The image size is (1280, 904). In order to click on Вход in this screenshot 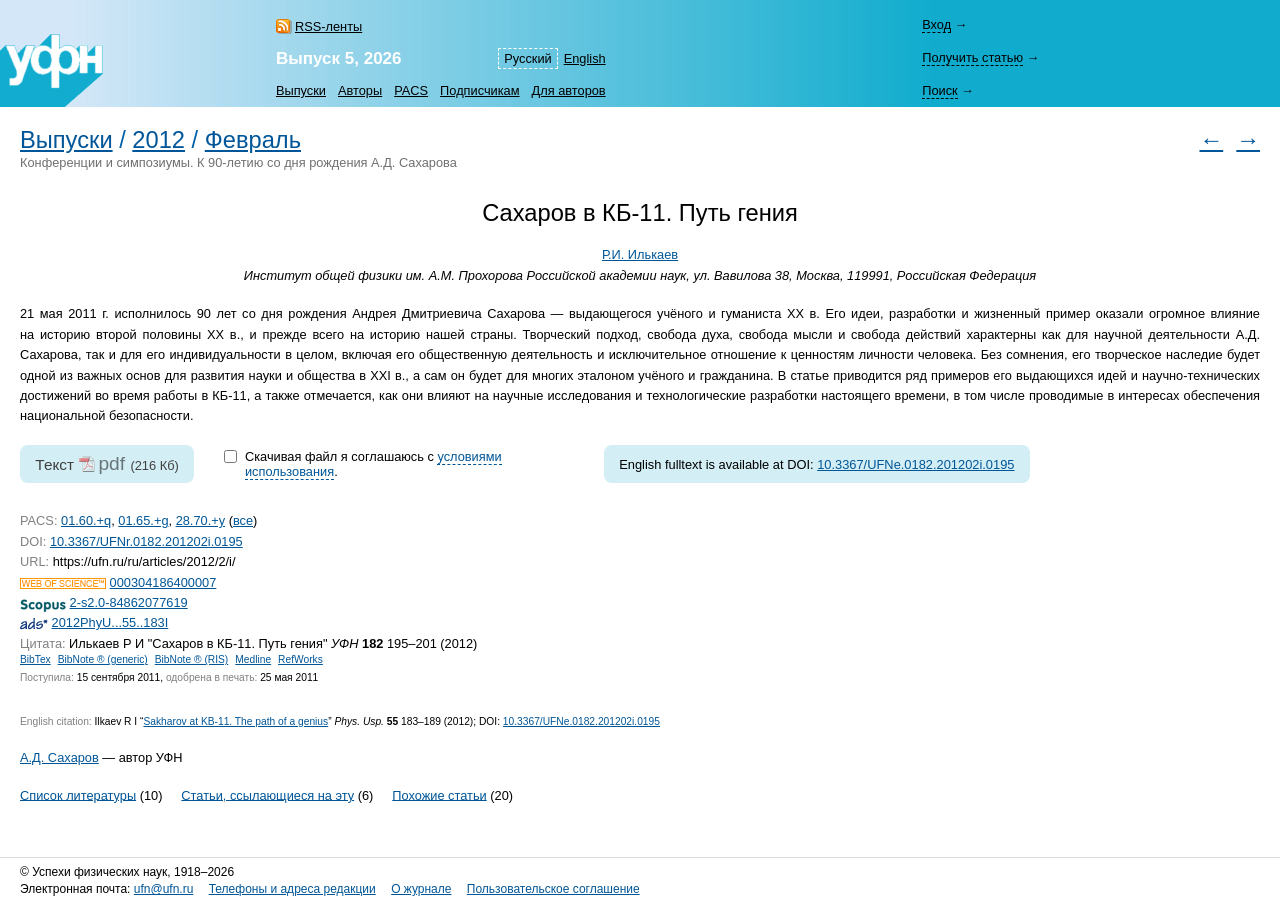, I will do `click(936, 24)`.